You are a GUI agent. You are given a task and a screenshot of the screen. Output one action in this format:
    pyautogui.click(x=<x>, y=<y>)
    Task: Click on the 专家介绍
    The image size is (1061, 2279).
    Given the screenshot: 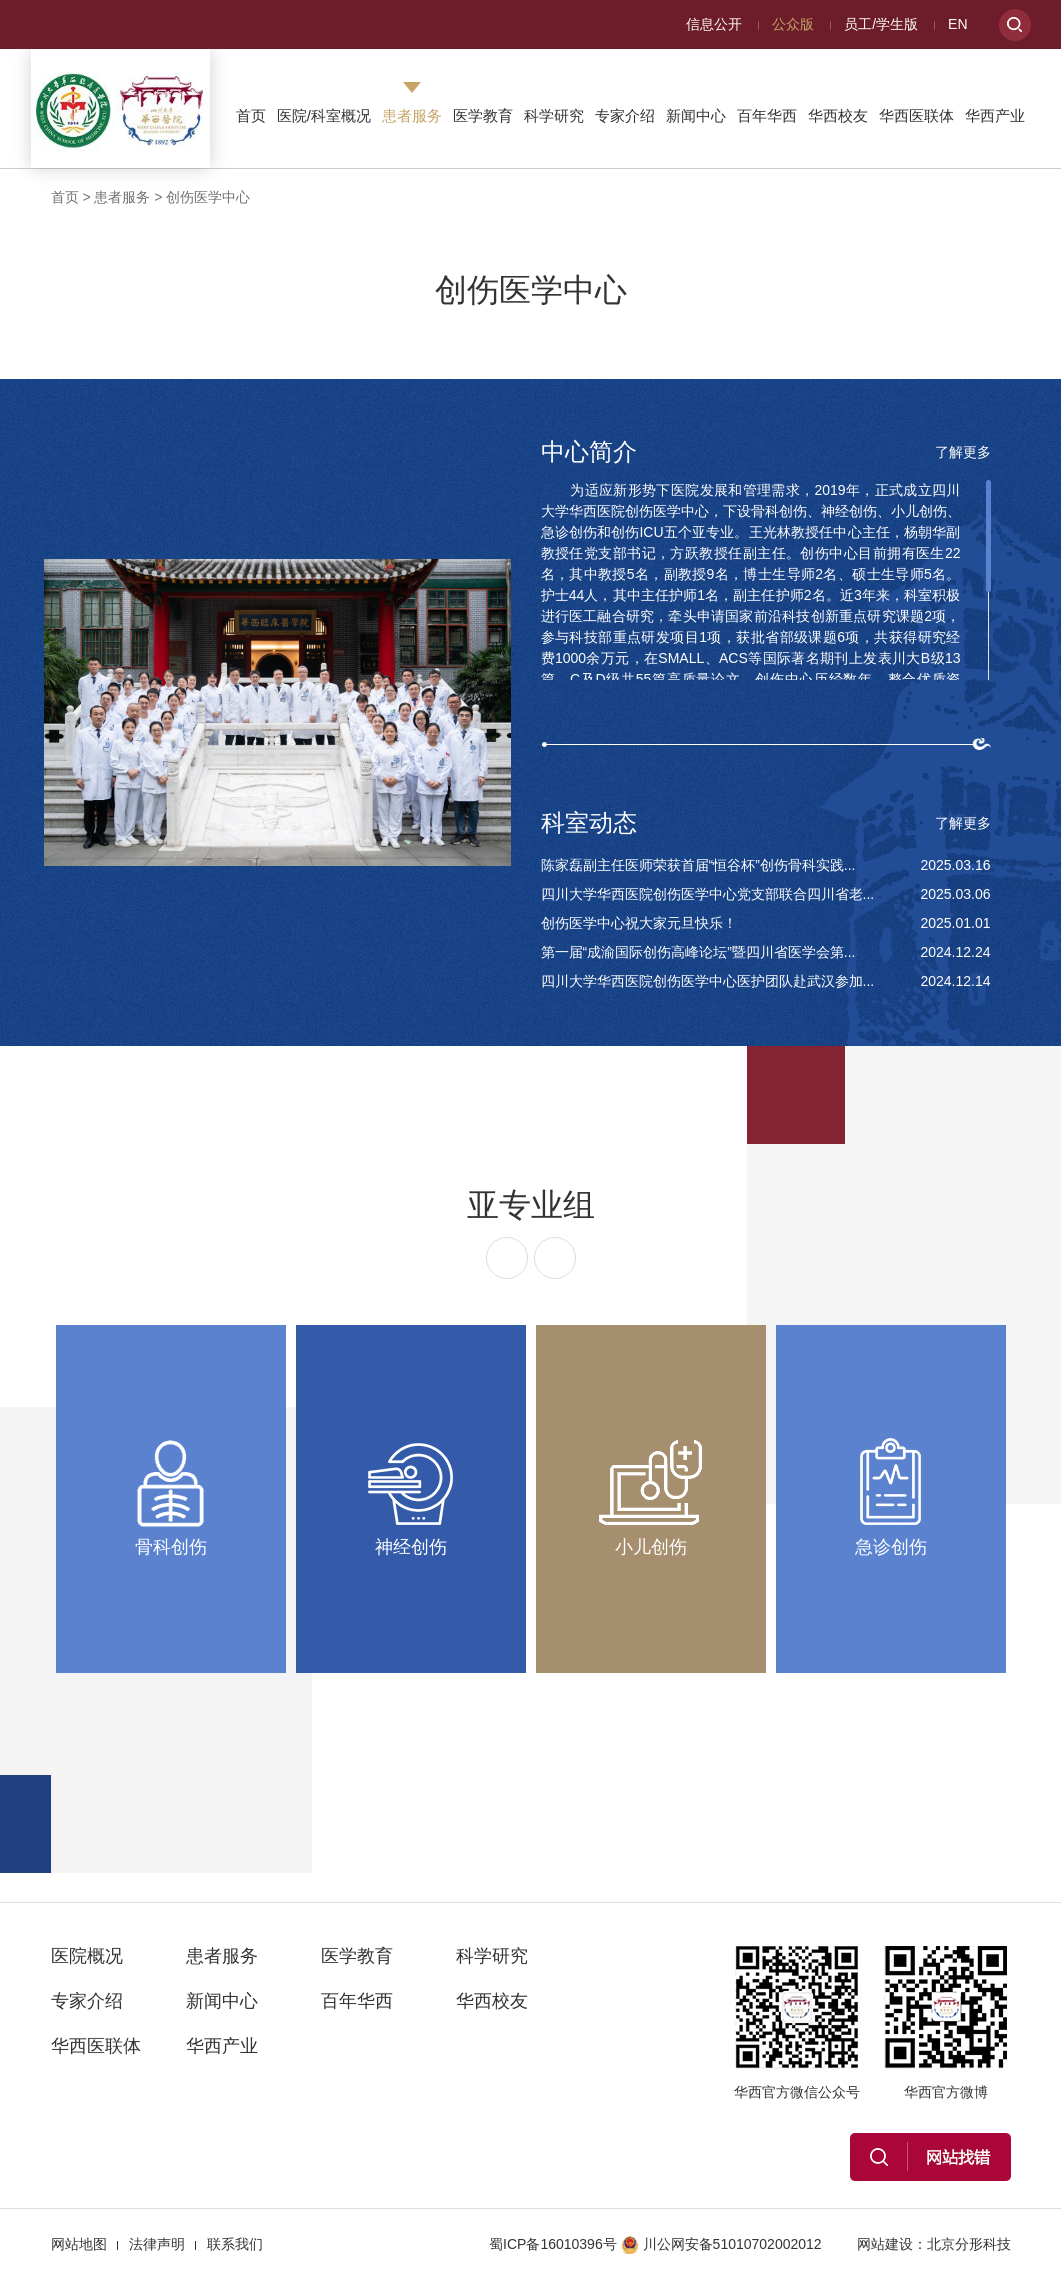 What is the action you would take?
    pyautogui.click(x=625, y=115)
    